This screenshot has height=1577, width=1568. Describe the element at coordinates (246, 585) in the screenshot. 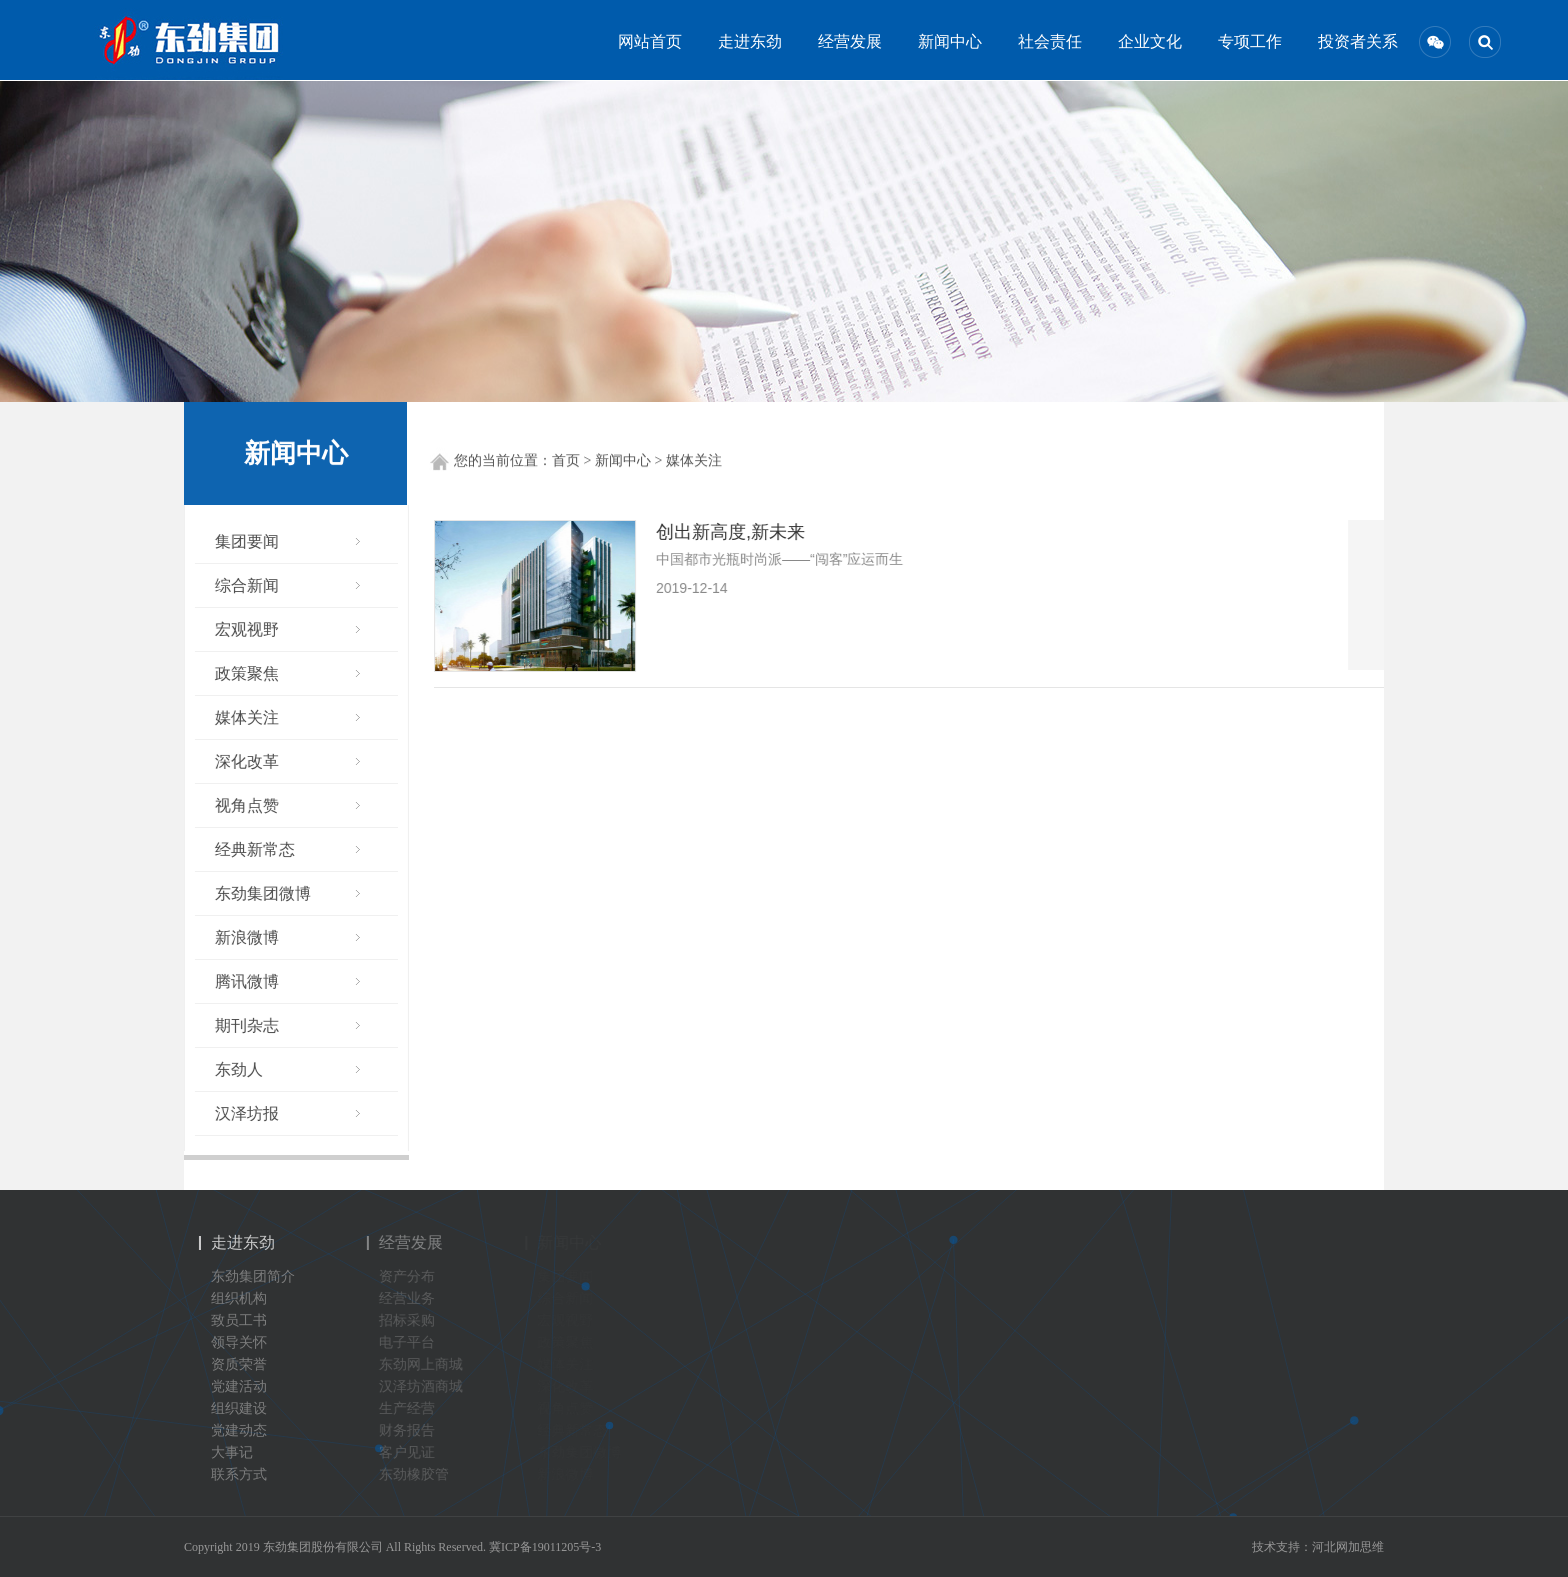

I see `综合新闻` at that location.